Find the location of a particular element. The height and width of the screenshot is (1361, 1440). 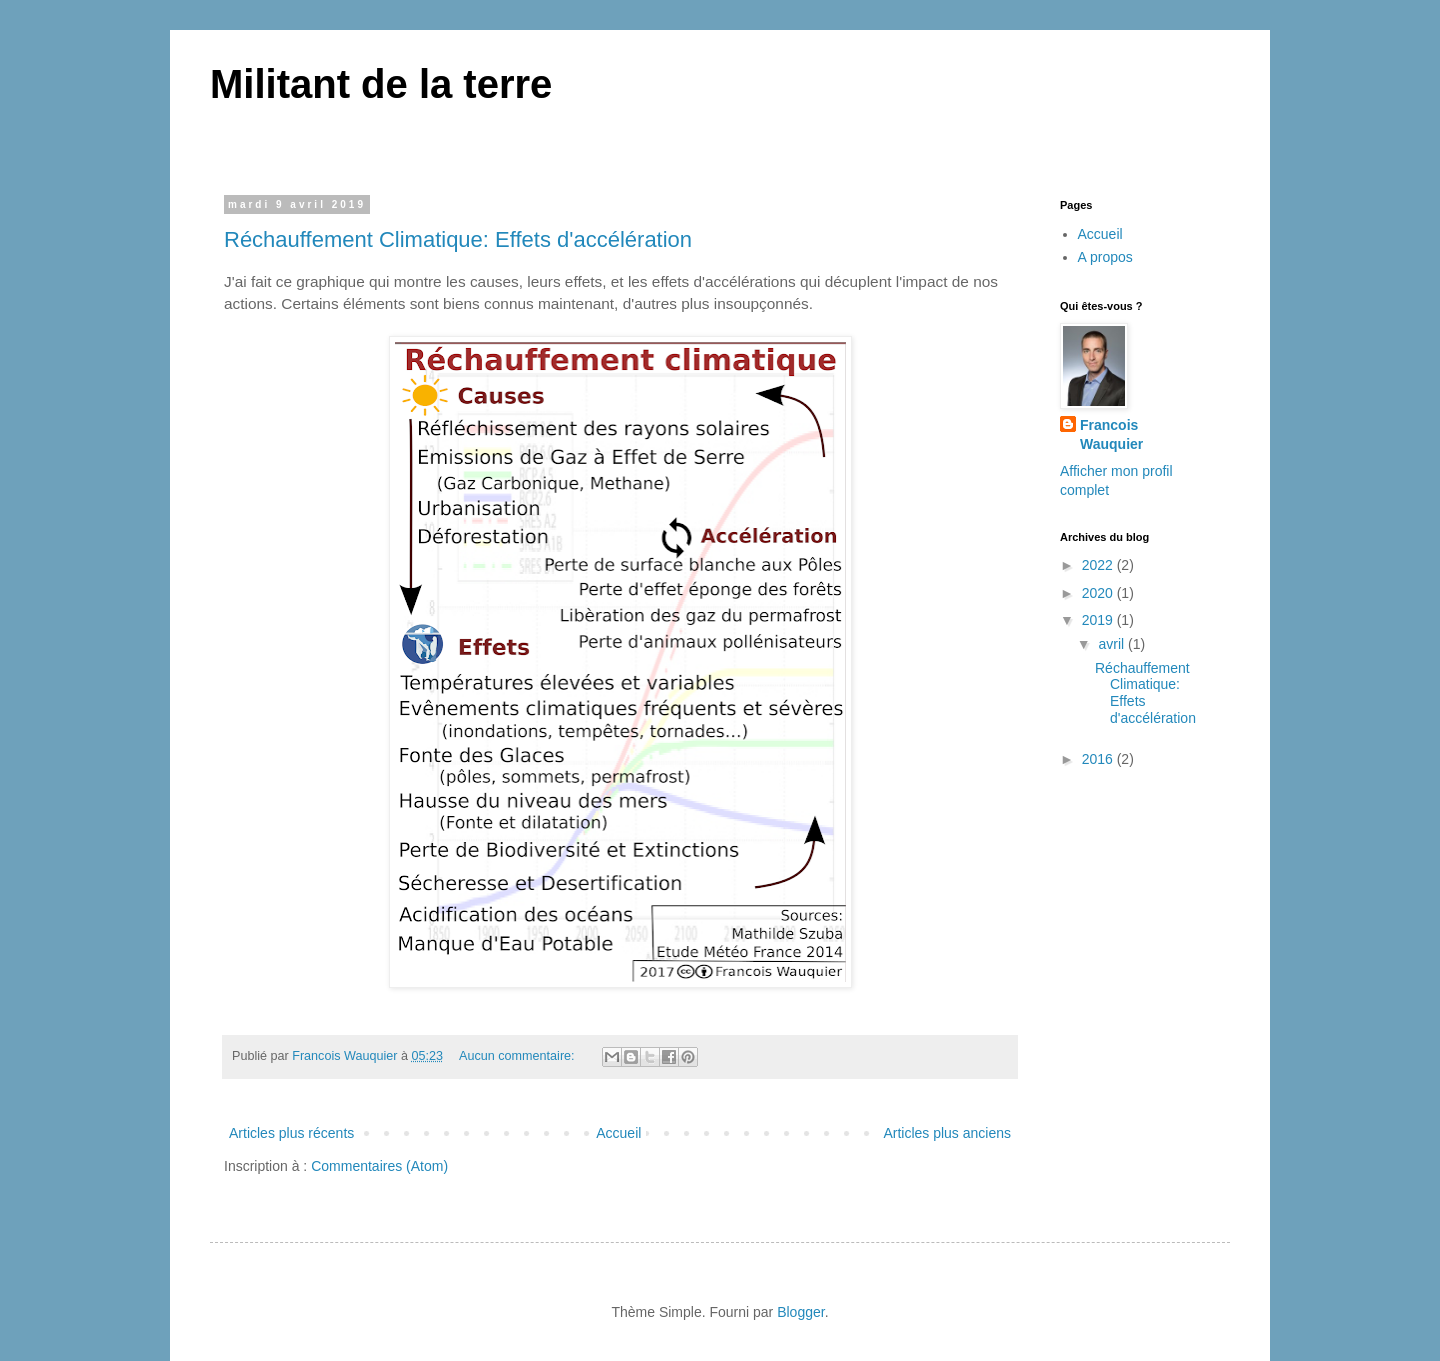

Articles plus anciens is located at coordinates (947, 1133).